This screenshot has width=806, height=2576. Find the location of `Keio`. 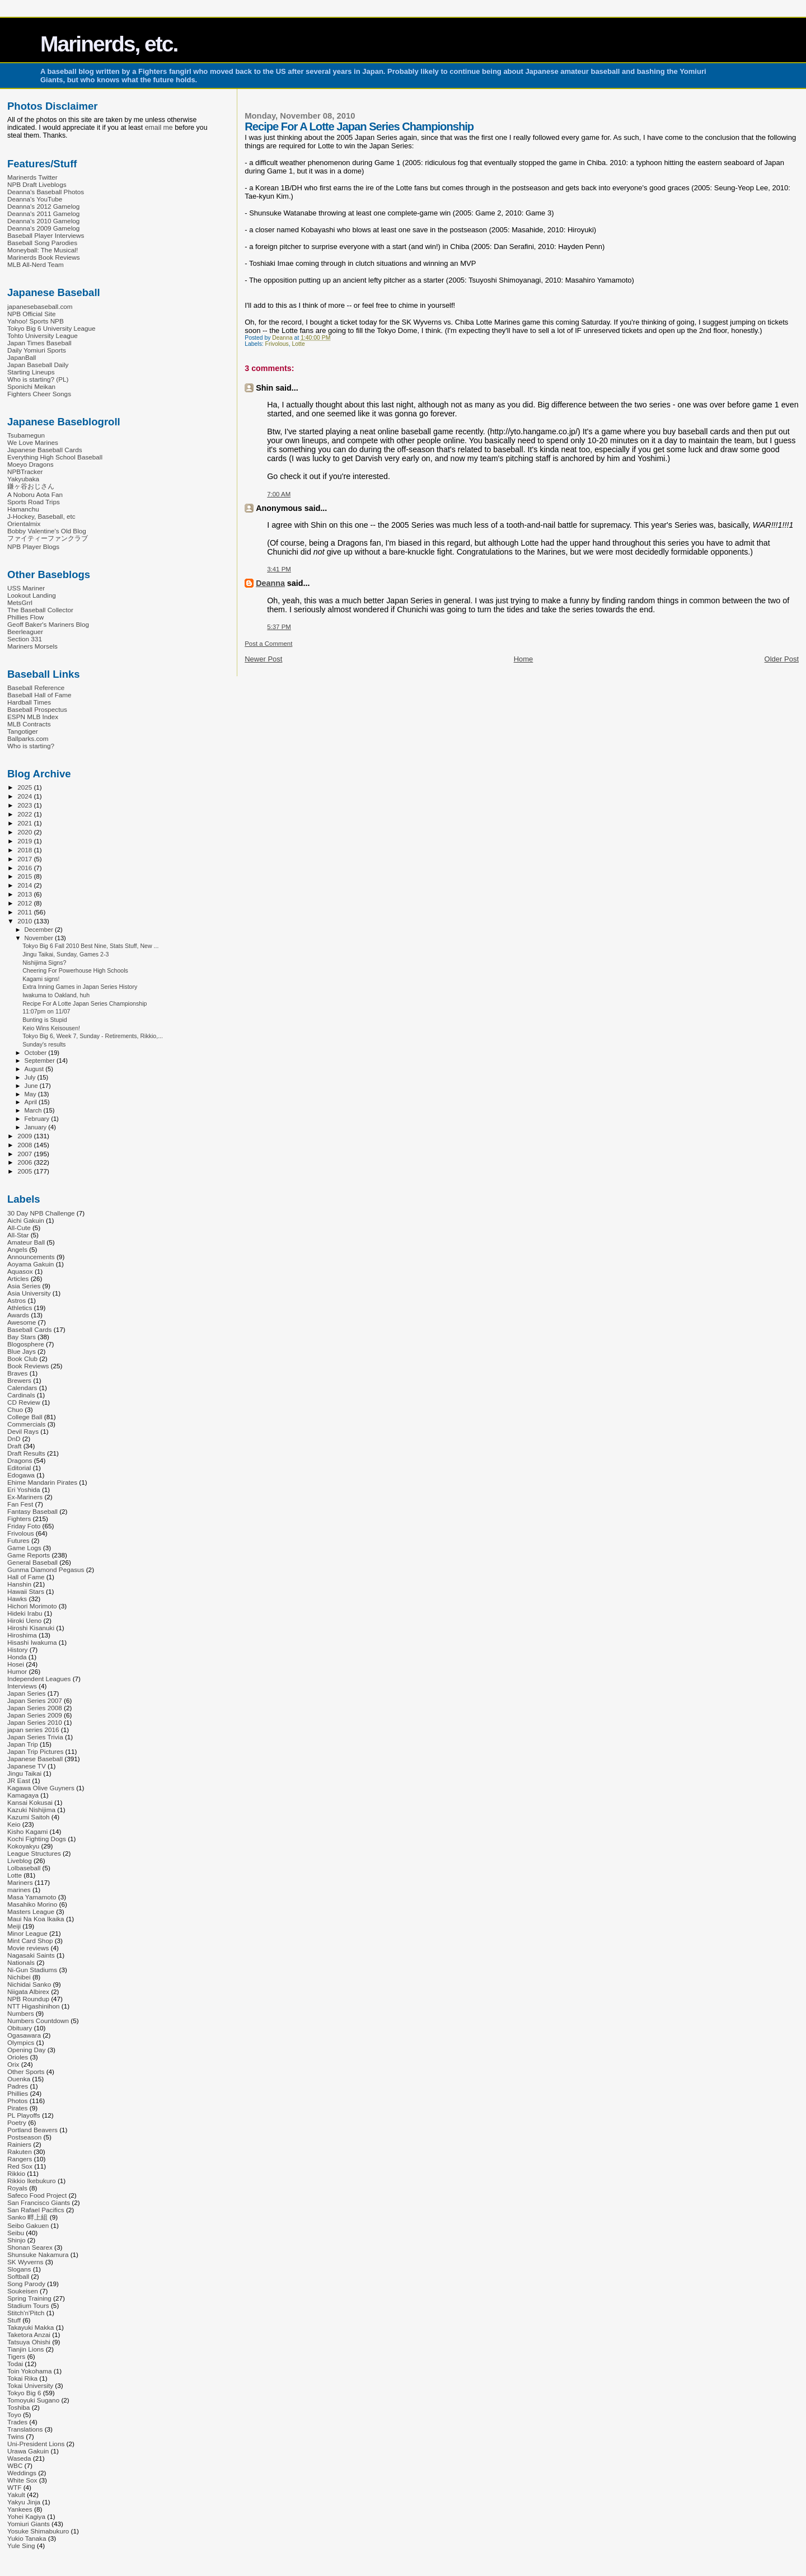

Keio is located at coordinates (13, 1824).